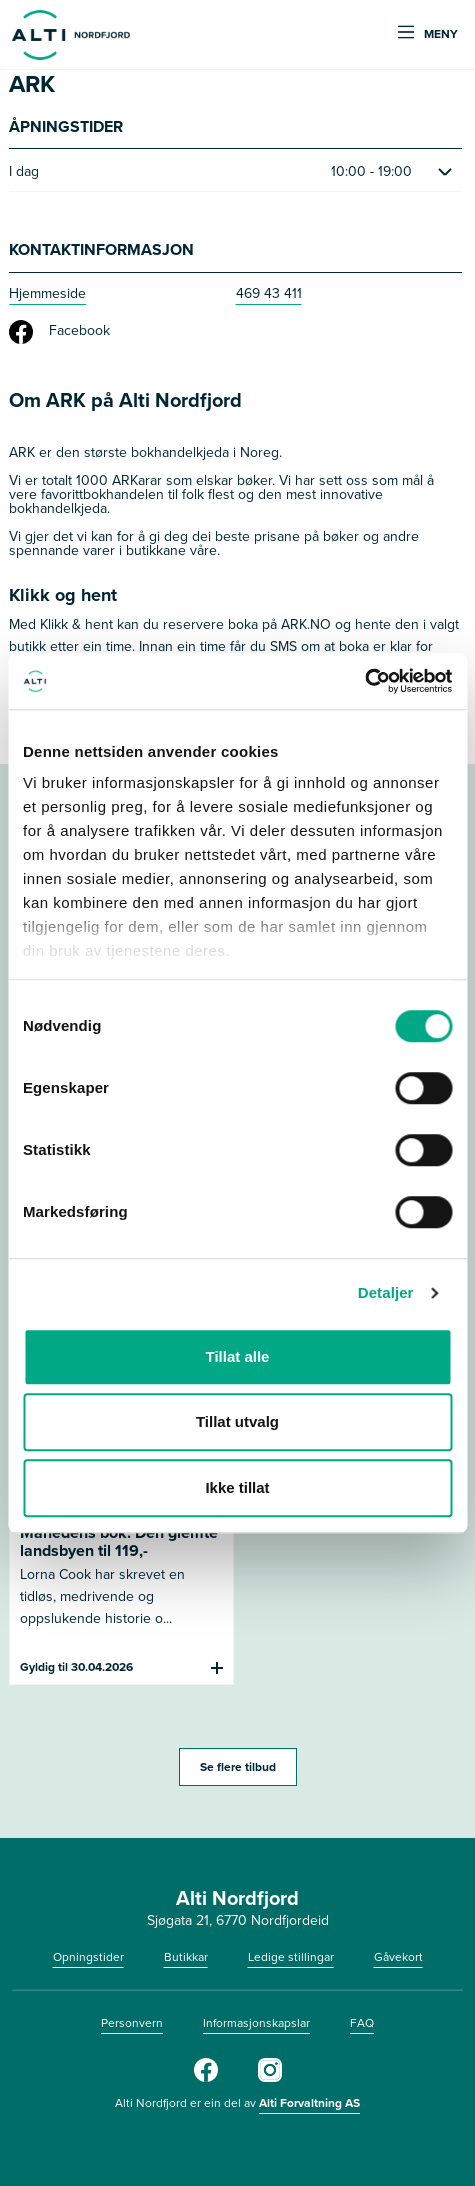  Describe the element at coordinates (132, 2023) in the screenshot. I see `Personvern` at that location.